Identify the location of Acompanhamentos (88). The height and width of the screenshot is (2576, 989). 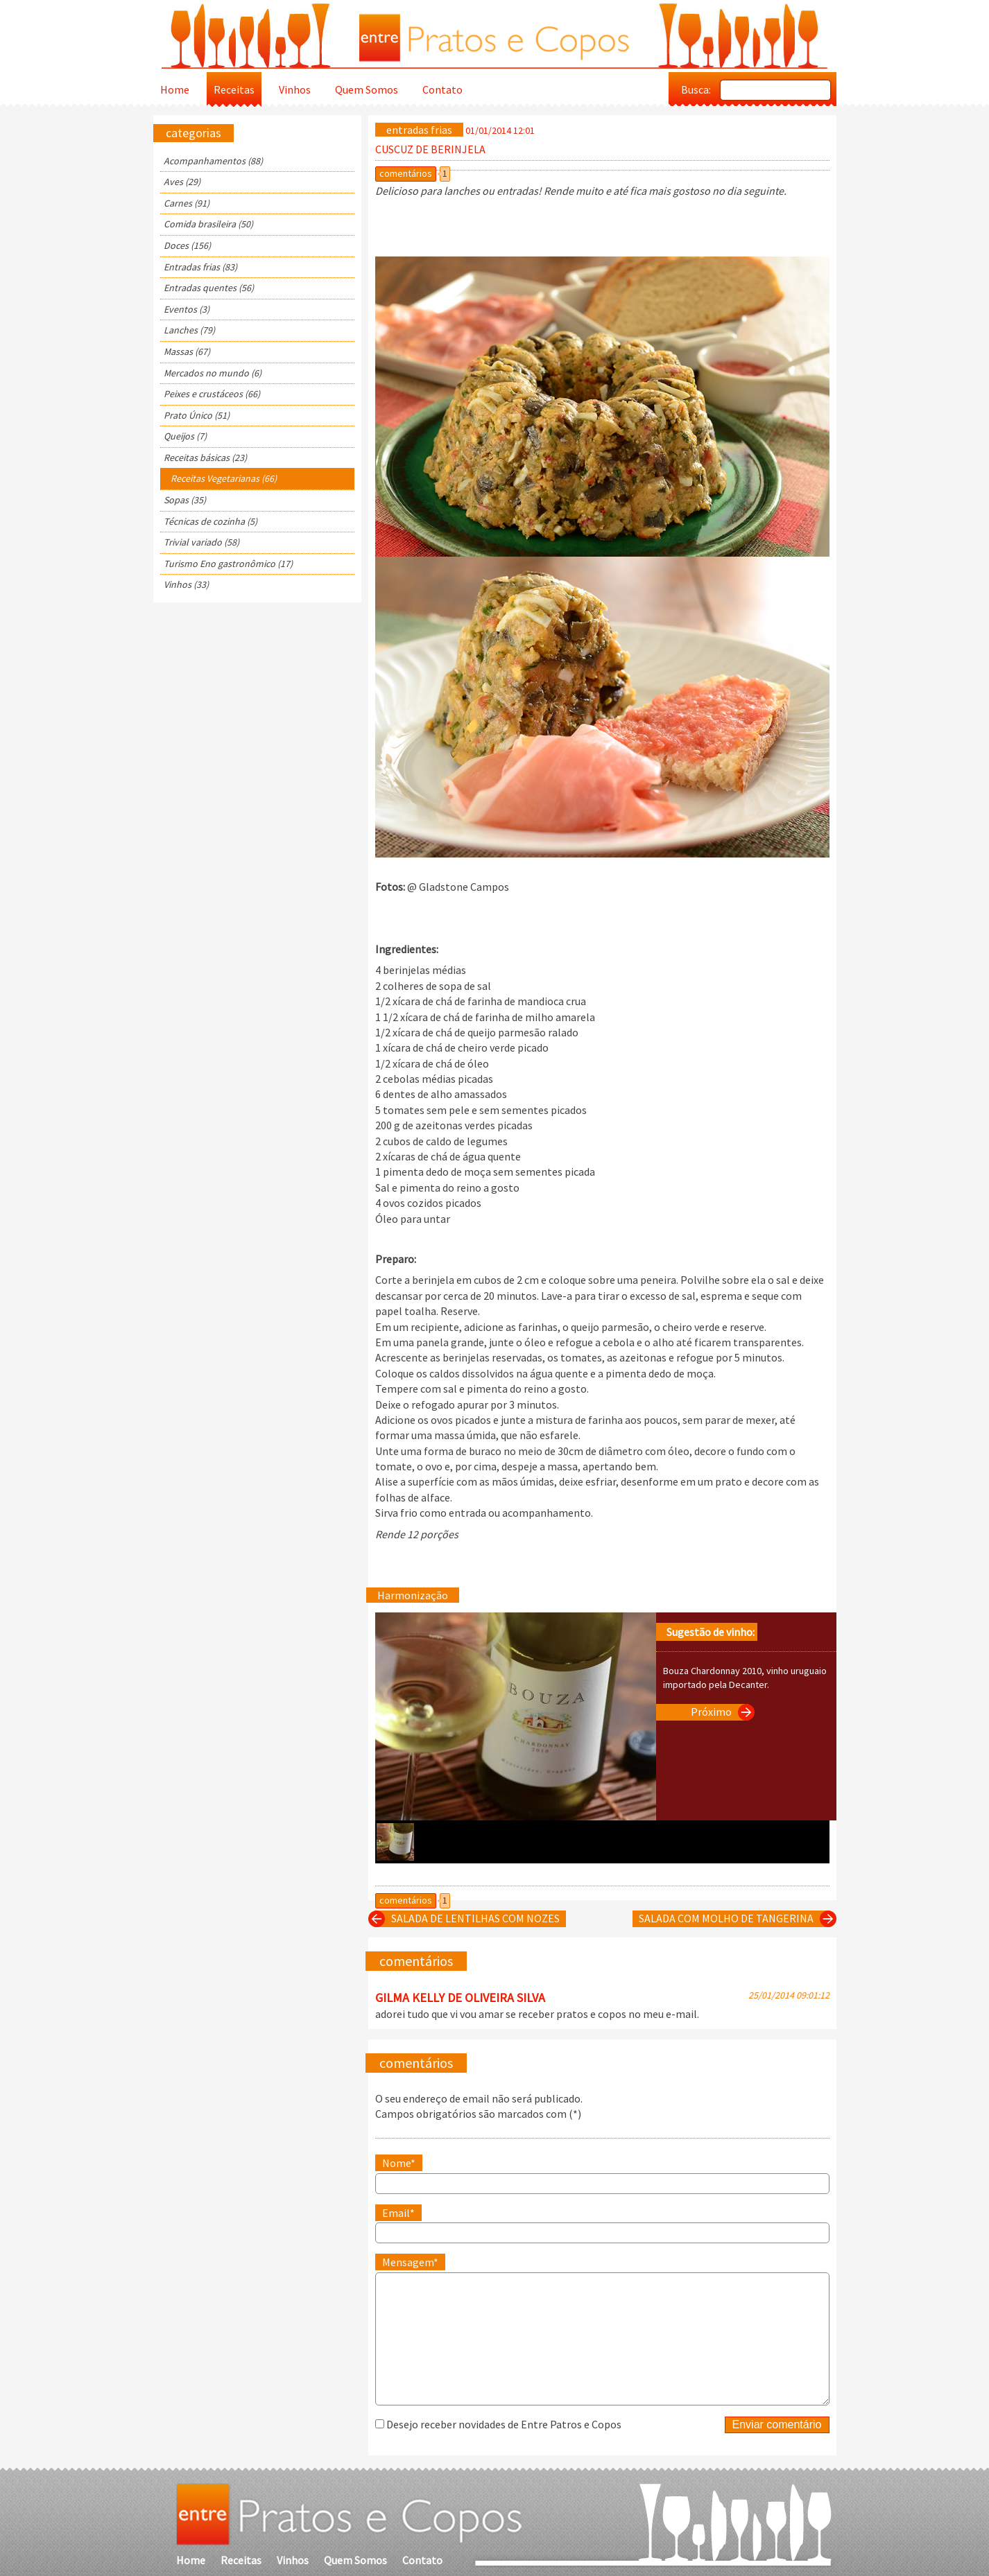
(213, 161).